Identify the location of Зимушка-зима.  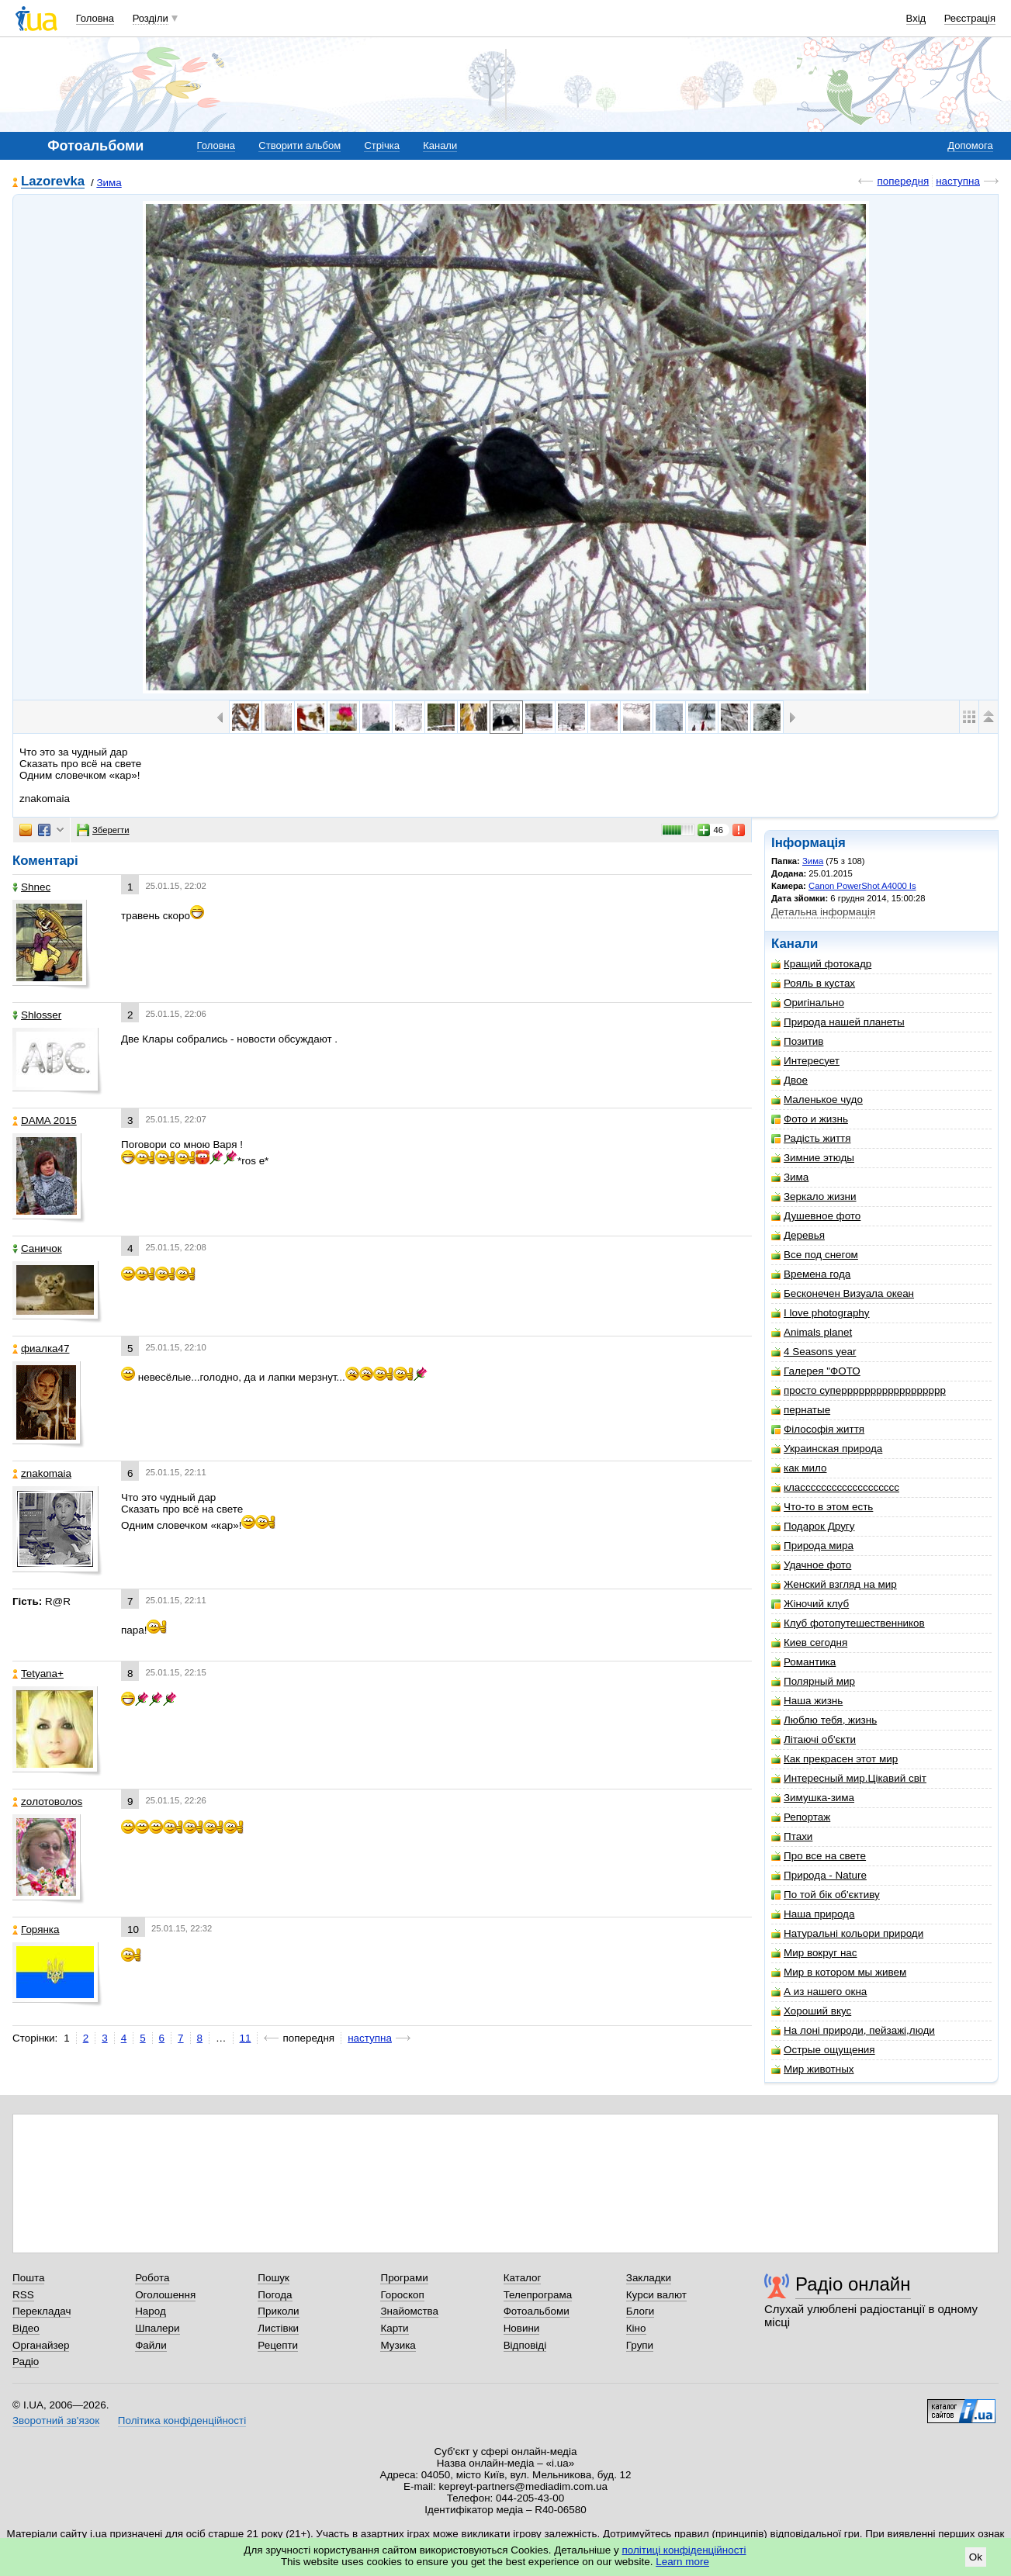
(812, 1797).